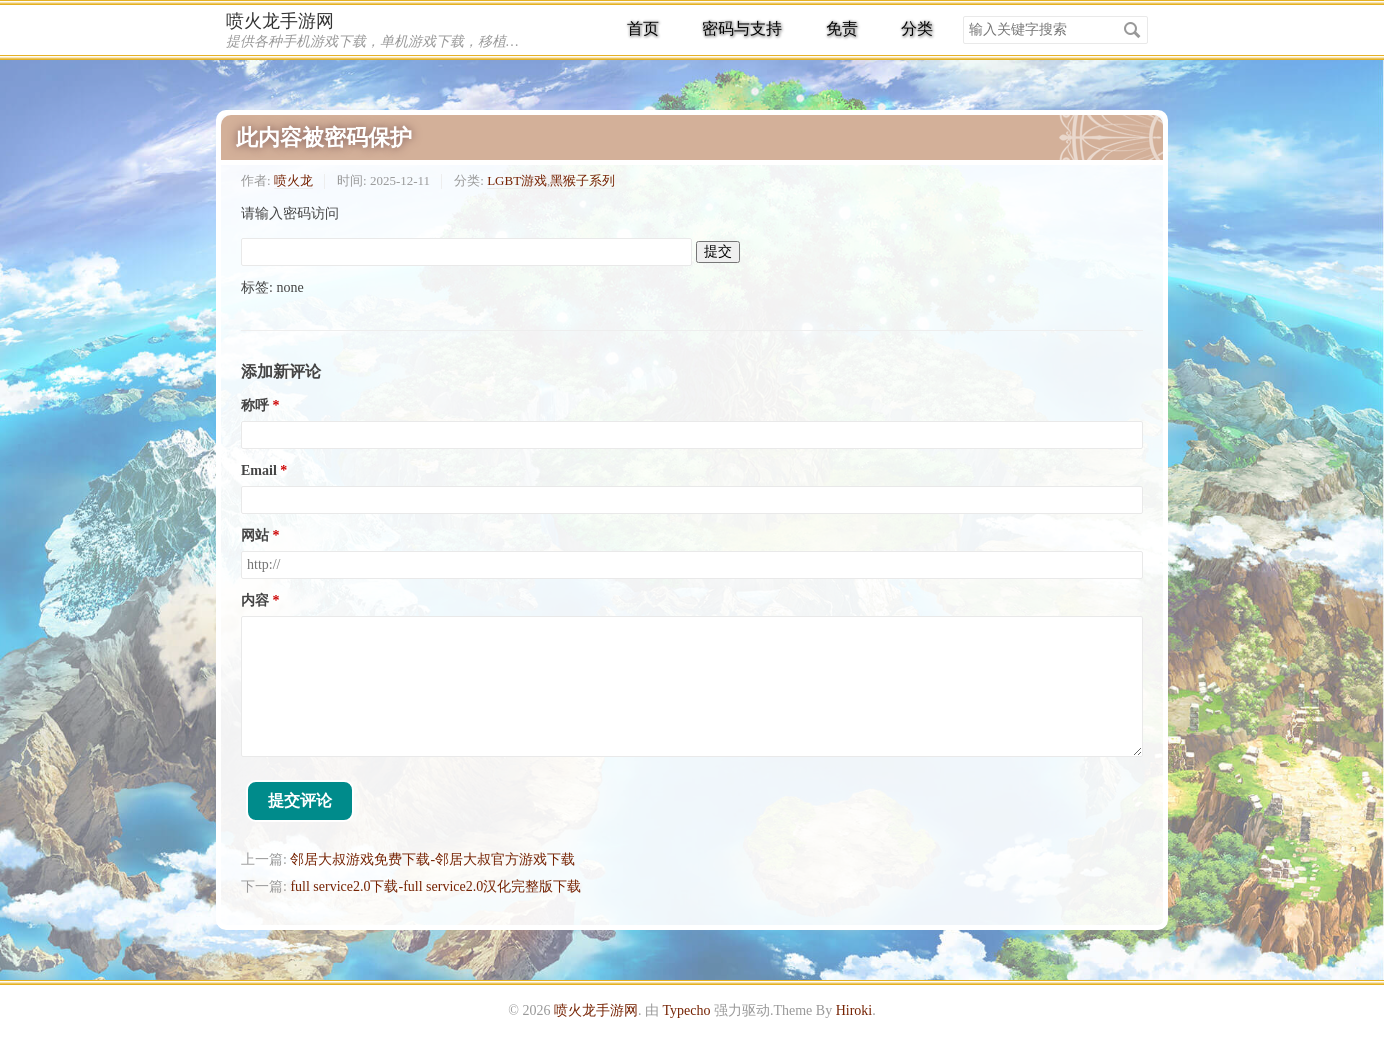  What do you see at coordinates (582, 180) in the screenshot?
I see `黑猴子系列` at bounding box center [582, 180].